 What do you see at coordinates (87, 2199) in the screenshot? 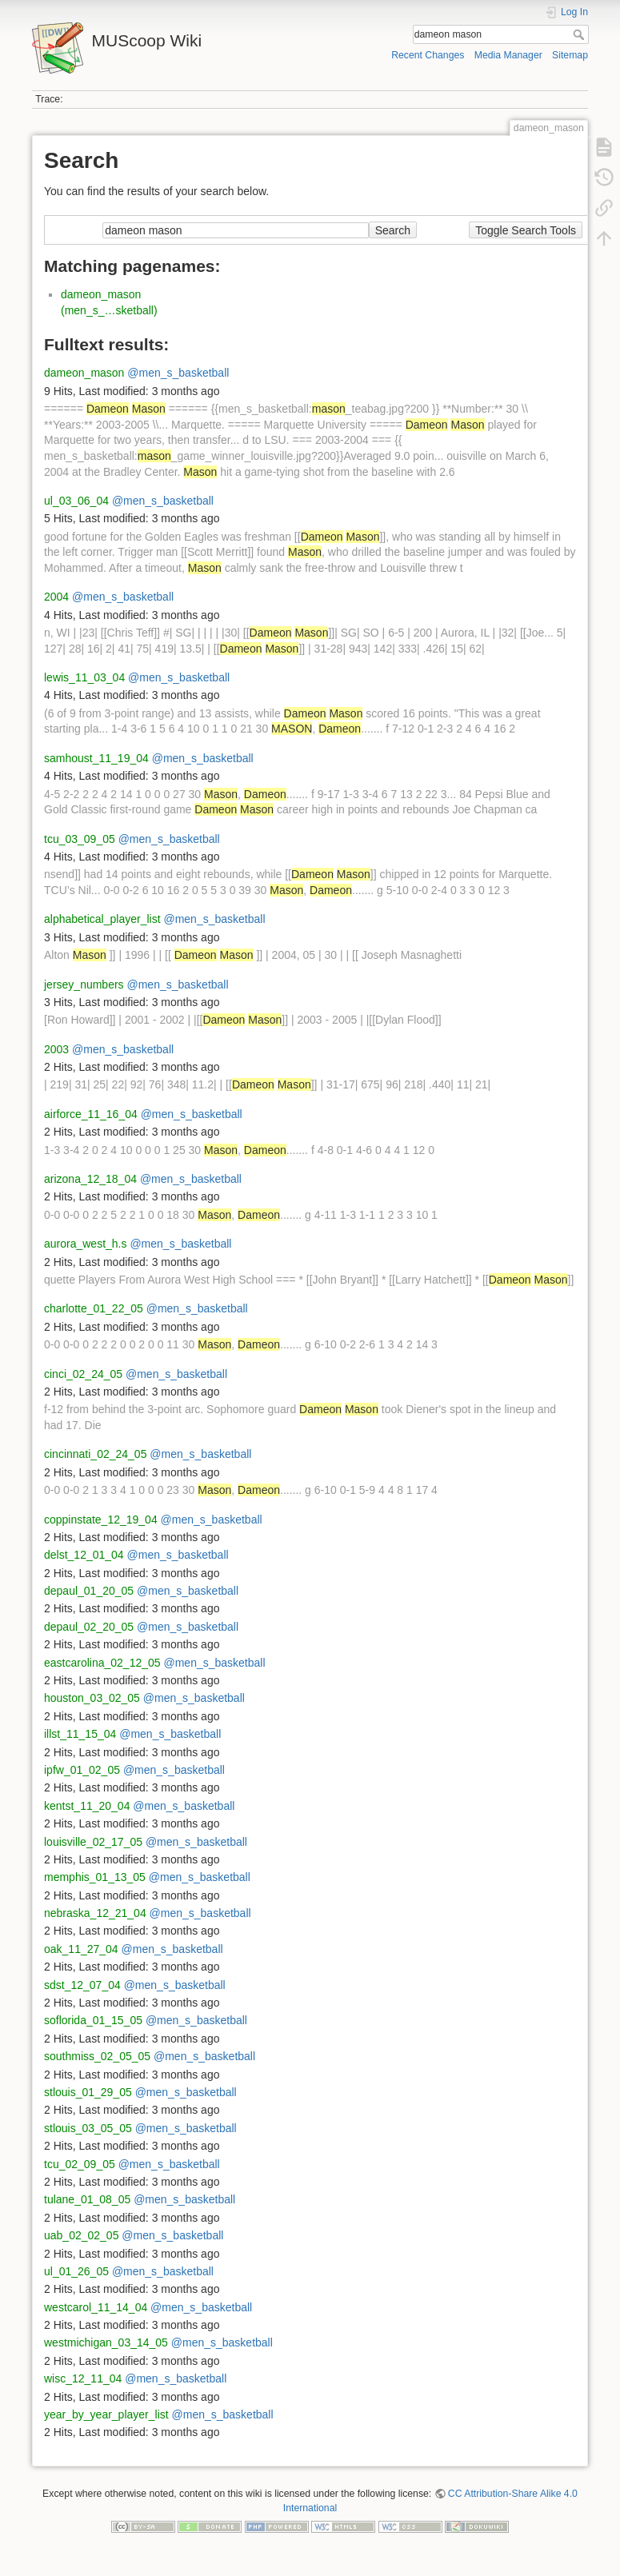
I see `tulane_01_08_05` at bounding box center [87, 2199].